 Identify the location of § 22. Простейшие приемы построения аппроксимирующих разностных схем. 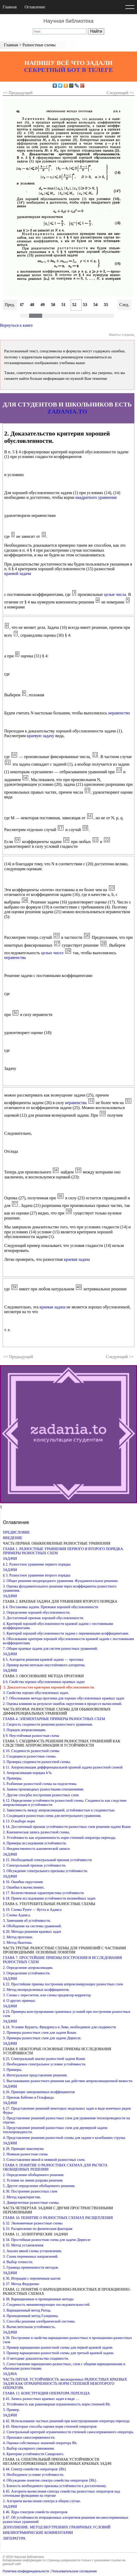
(63, 1984).